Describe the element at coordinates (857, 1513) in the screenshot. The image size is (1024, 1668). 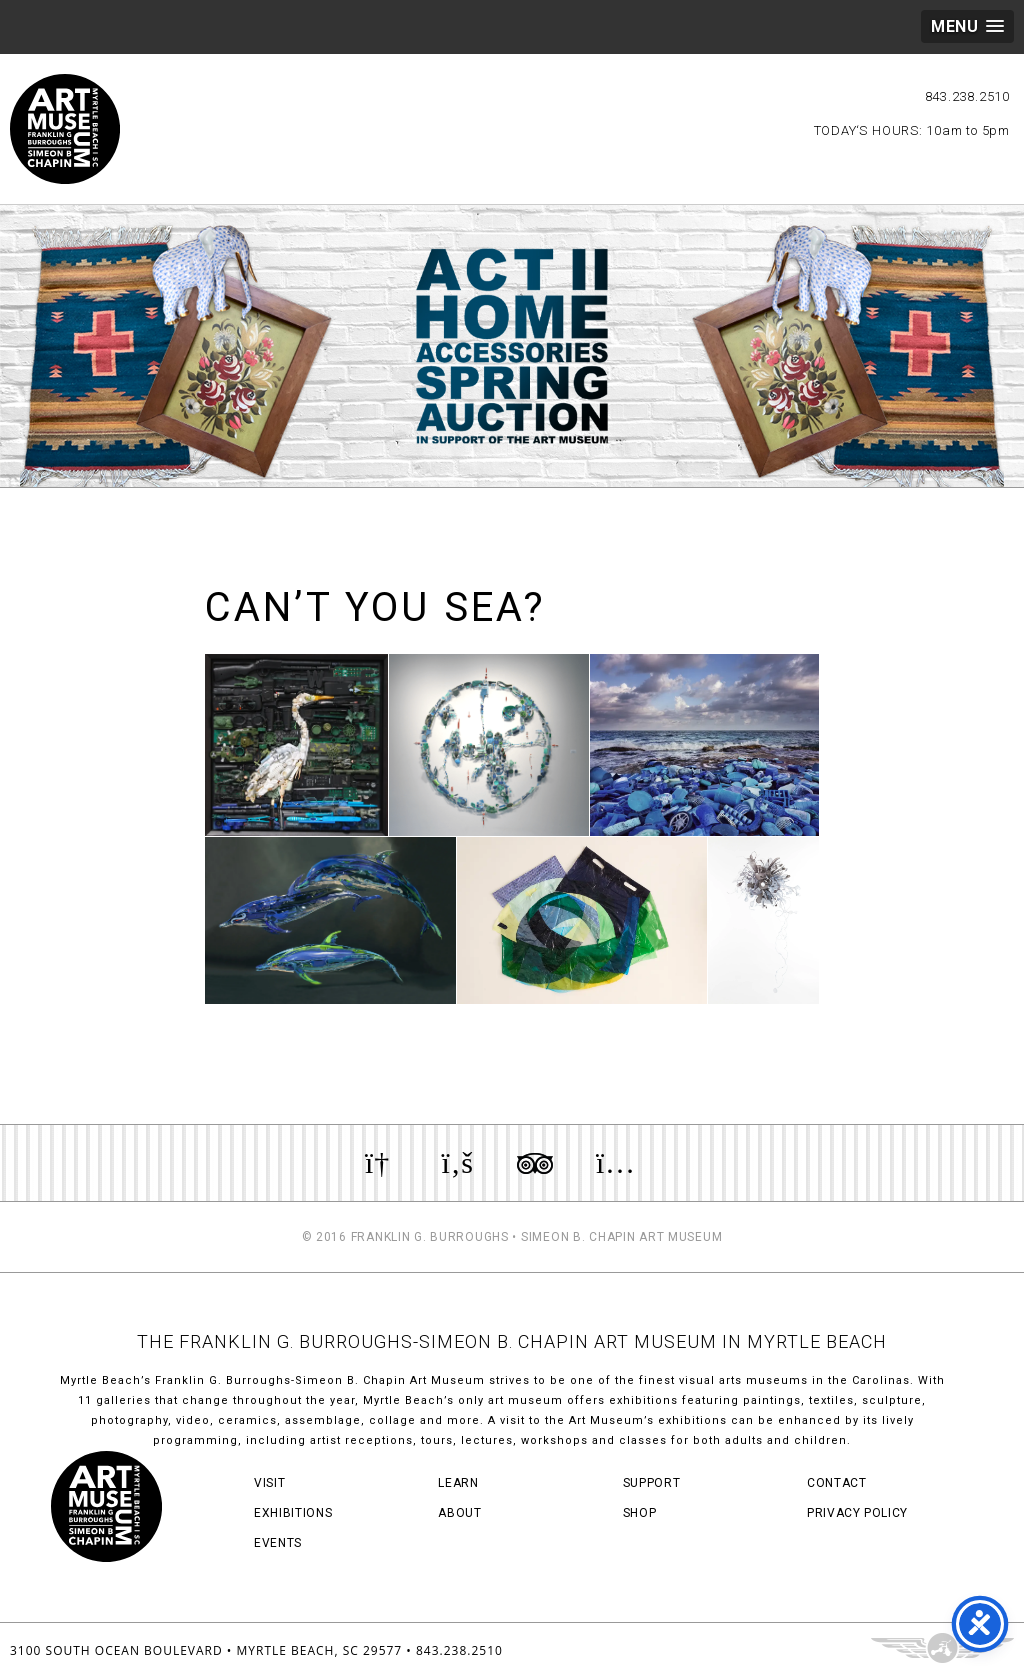
I see `Privacy Policy` at that location.